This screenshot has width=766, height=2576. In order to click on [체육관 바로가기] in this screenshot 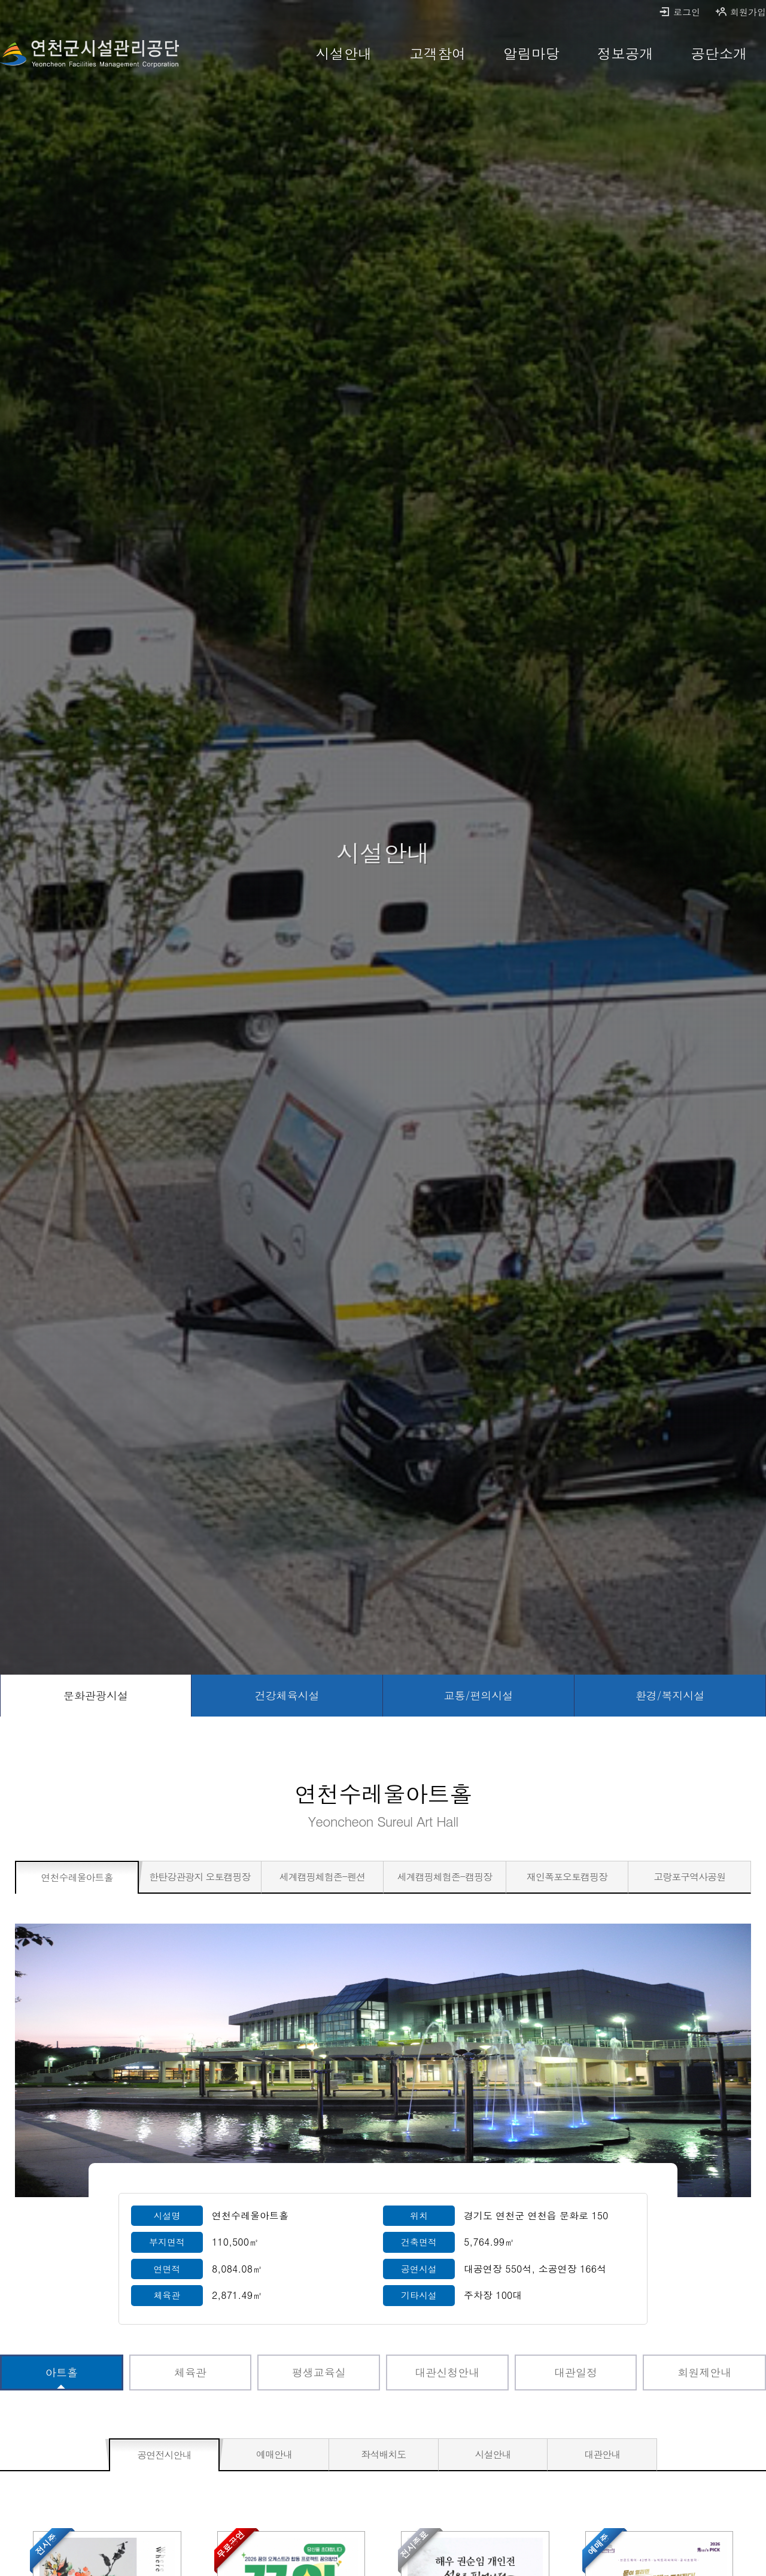, I will do `click(190, 2372)`.